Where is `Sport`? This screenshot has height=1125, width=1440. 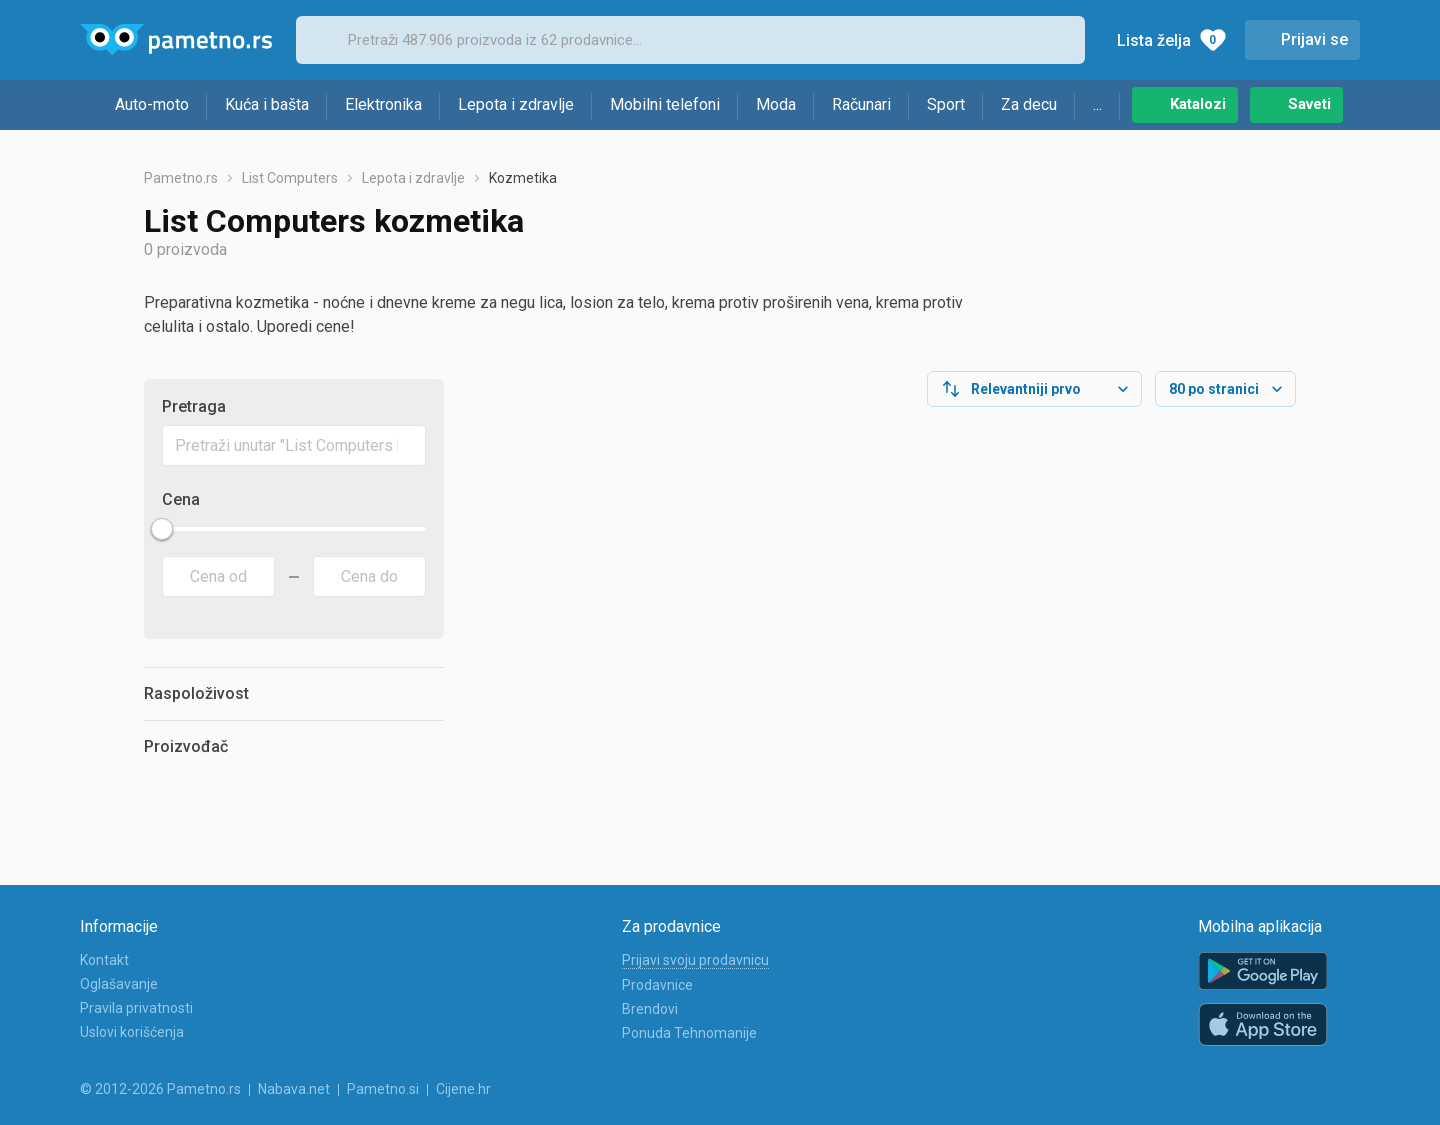 Sport is located at coordinates (946, 104).